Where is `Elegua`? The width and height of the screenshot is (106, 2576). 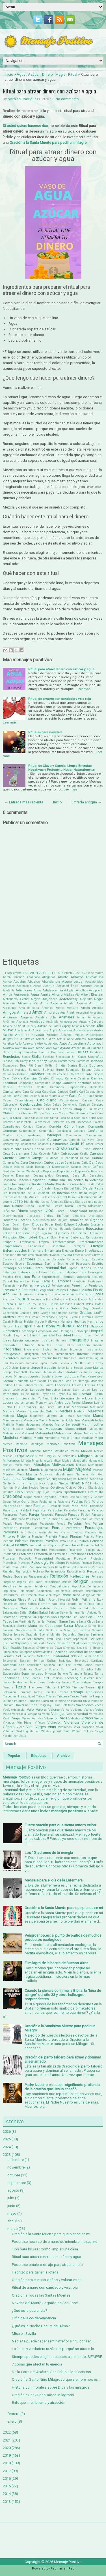
Elegua is located at coordinates (43, 1237).